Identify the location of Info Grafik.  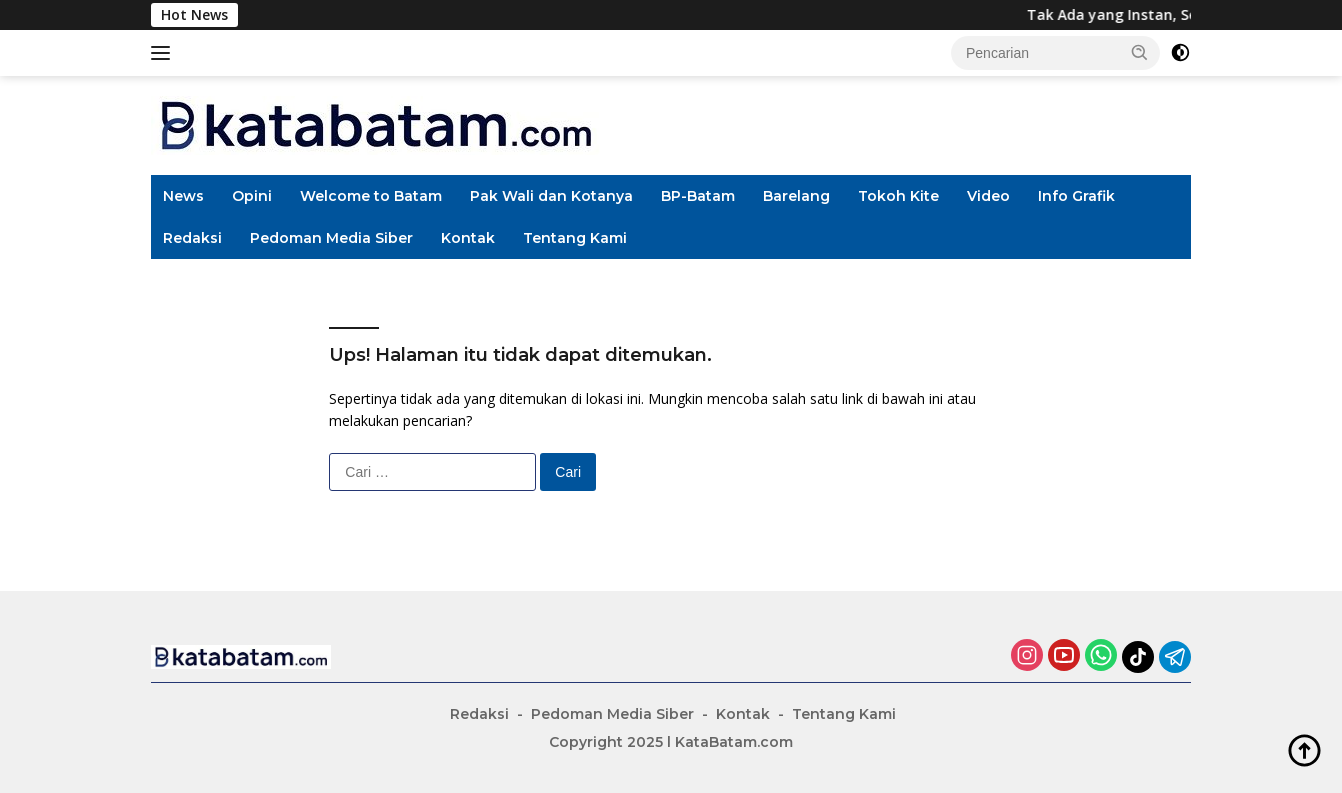
(1076, 196).